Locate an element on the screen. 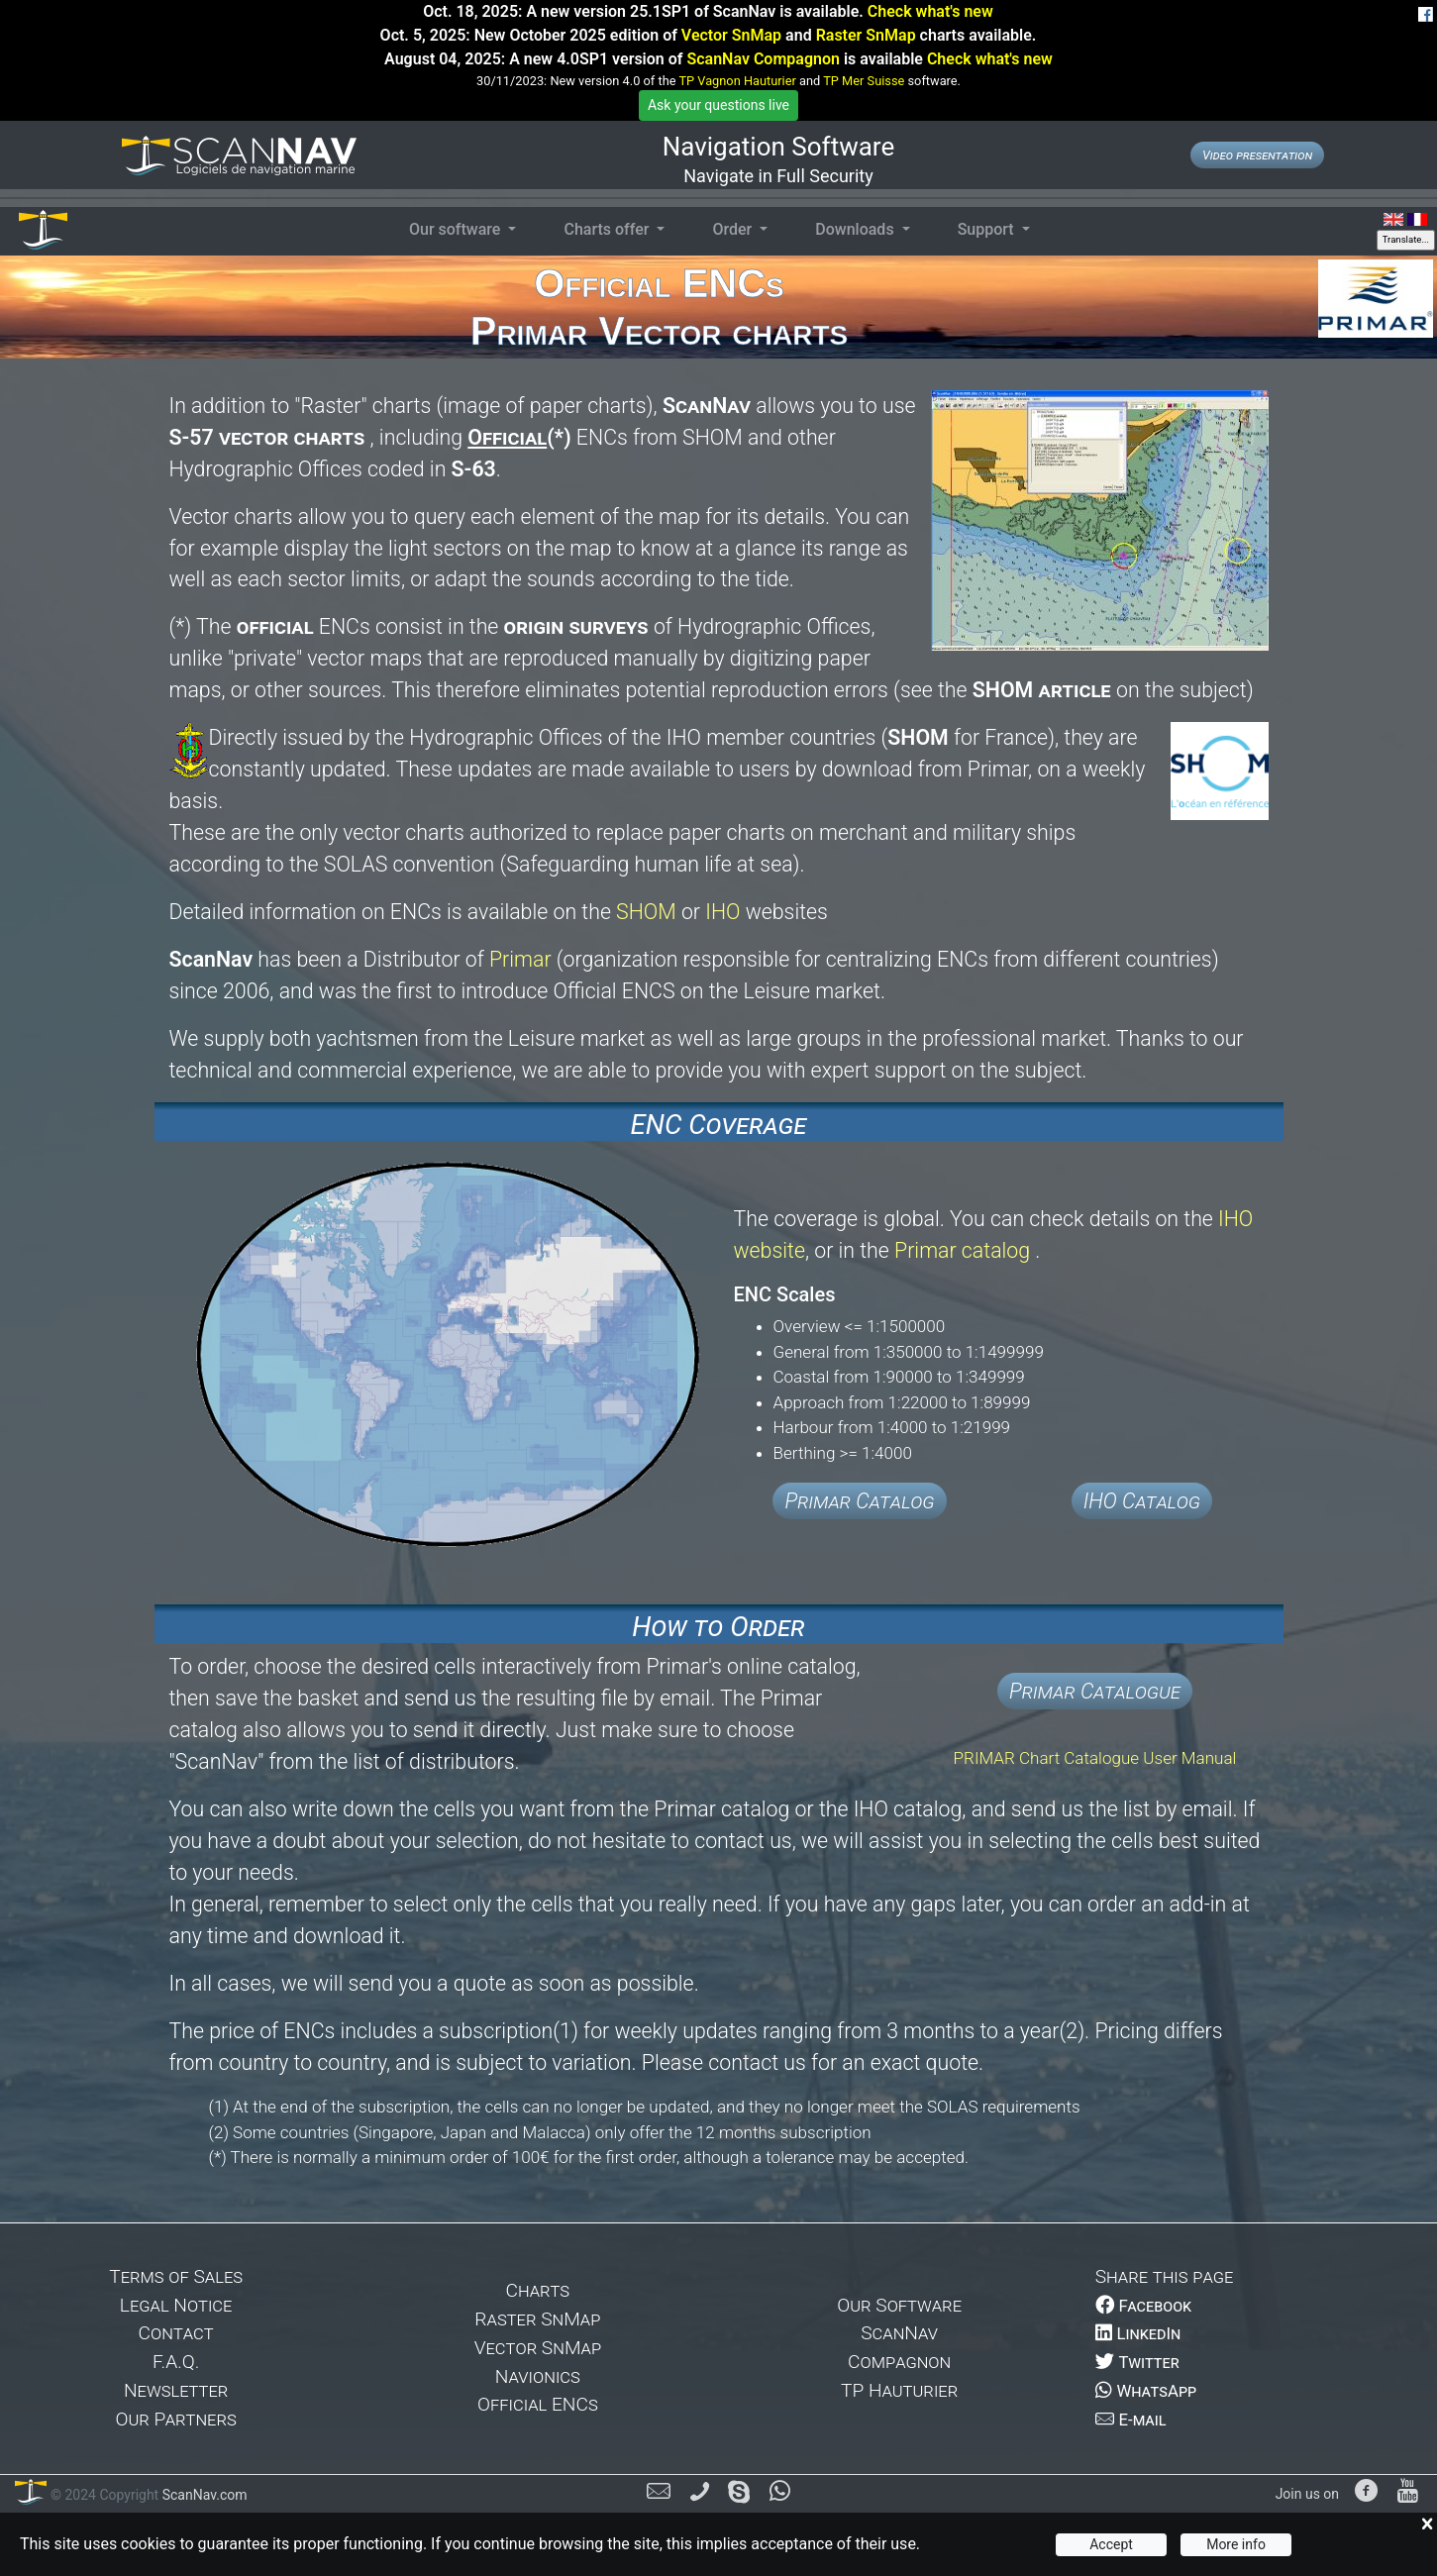  Primar Catalogue is located at coordinates (1094, 1691).